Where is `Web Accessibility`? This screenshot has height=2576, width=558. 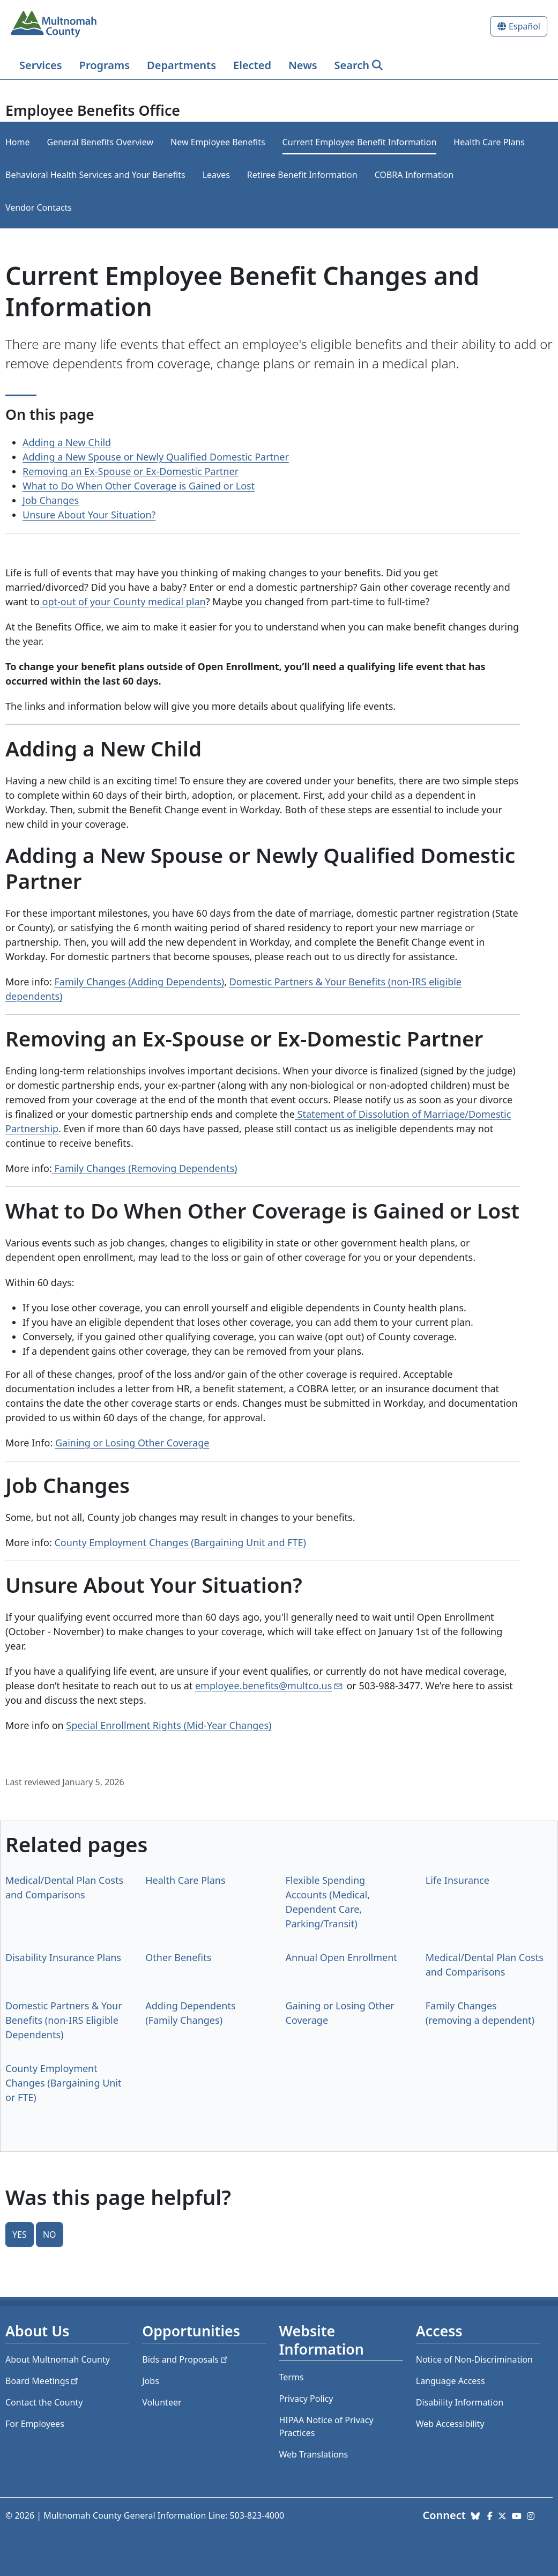
Web Accessibility is located at coordinates (450, 2424).